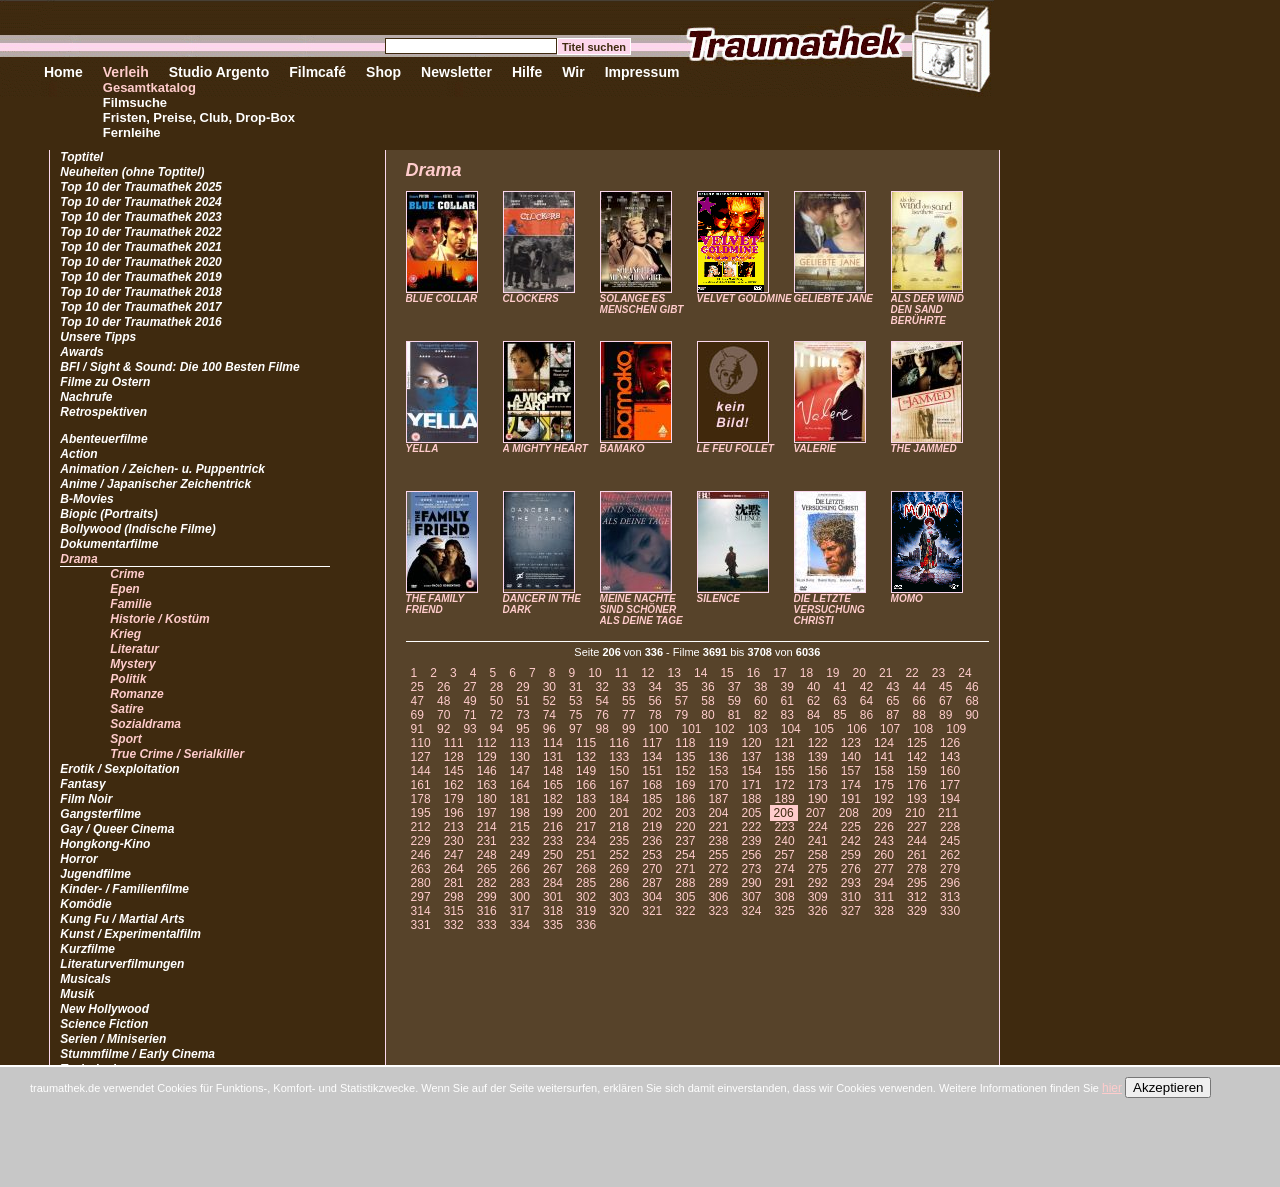 This screenshot has height=1187, width=1280. Describe the element at coordinates (553, 855) in the screenshot. I see `250` at that location.